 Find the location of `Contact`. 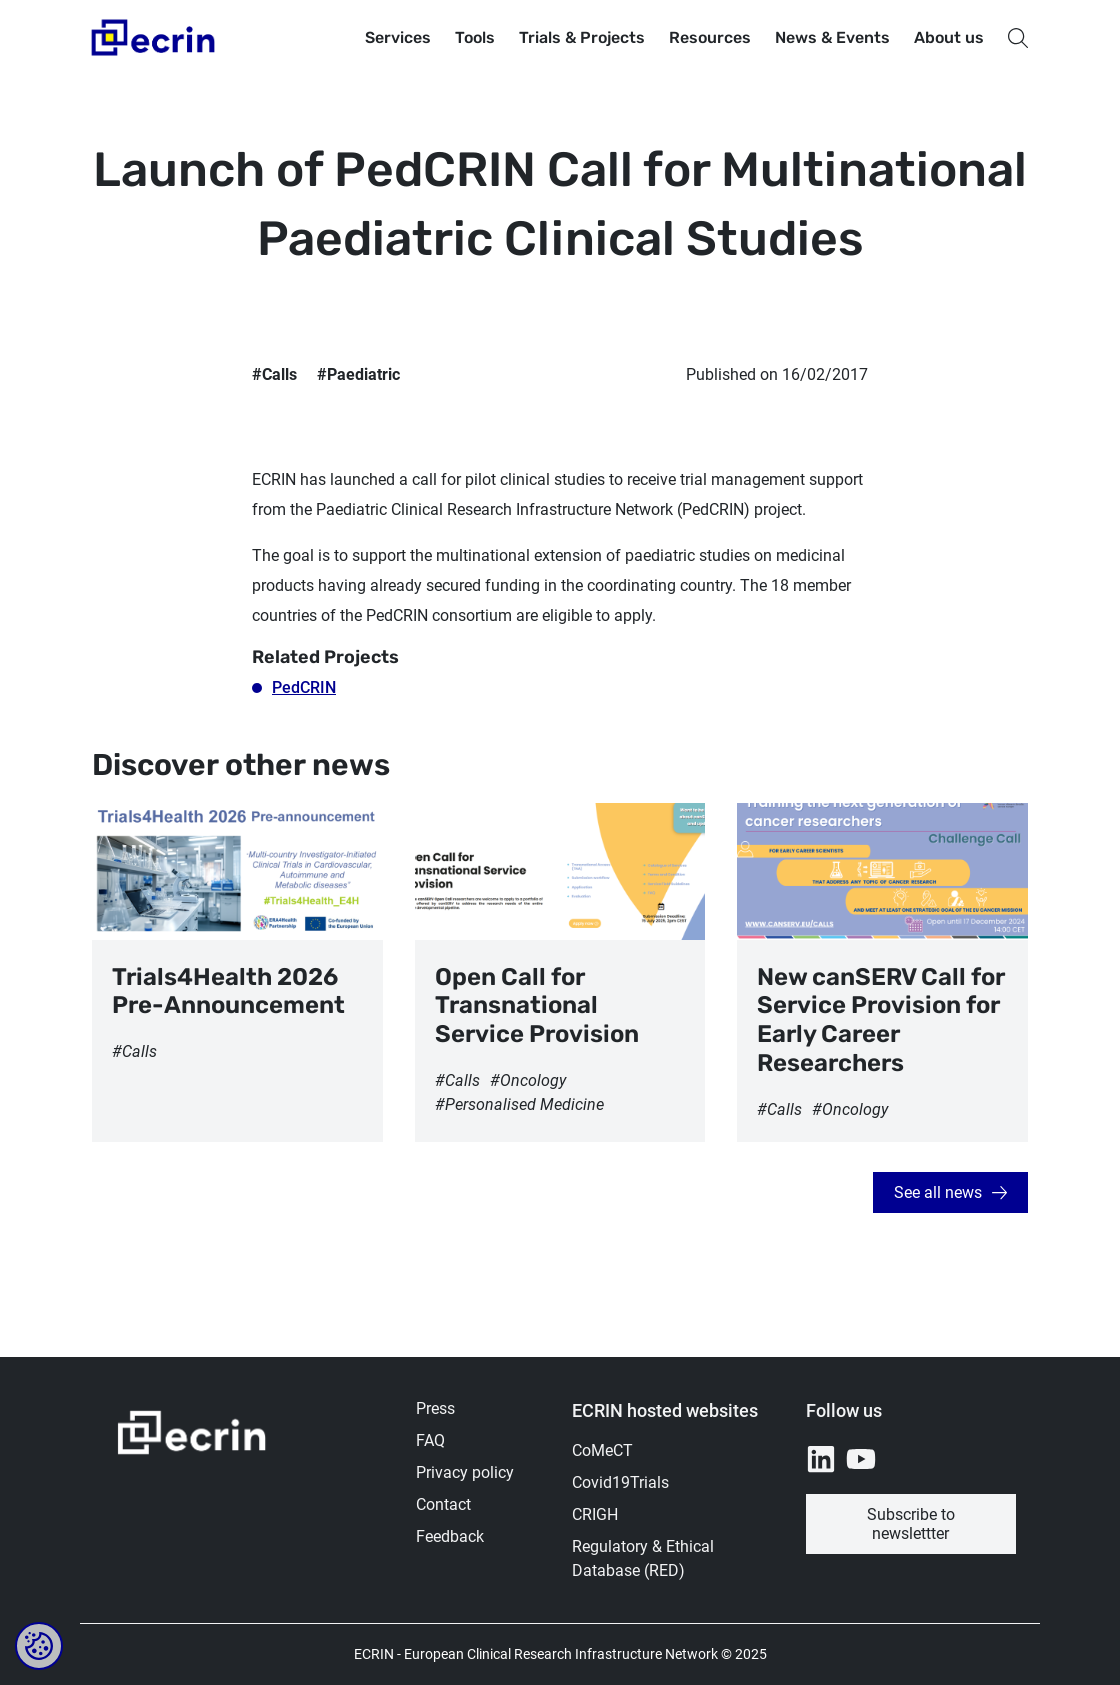

Contact is located at coordinates (443, 1504).